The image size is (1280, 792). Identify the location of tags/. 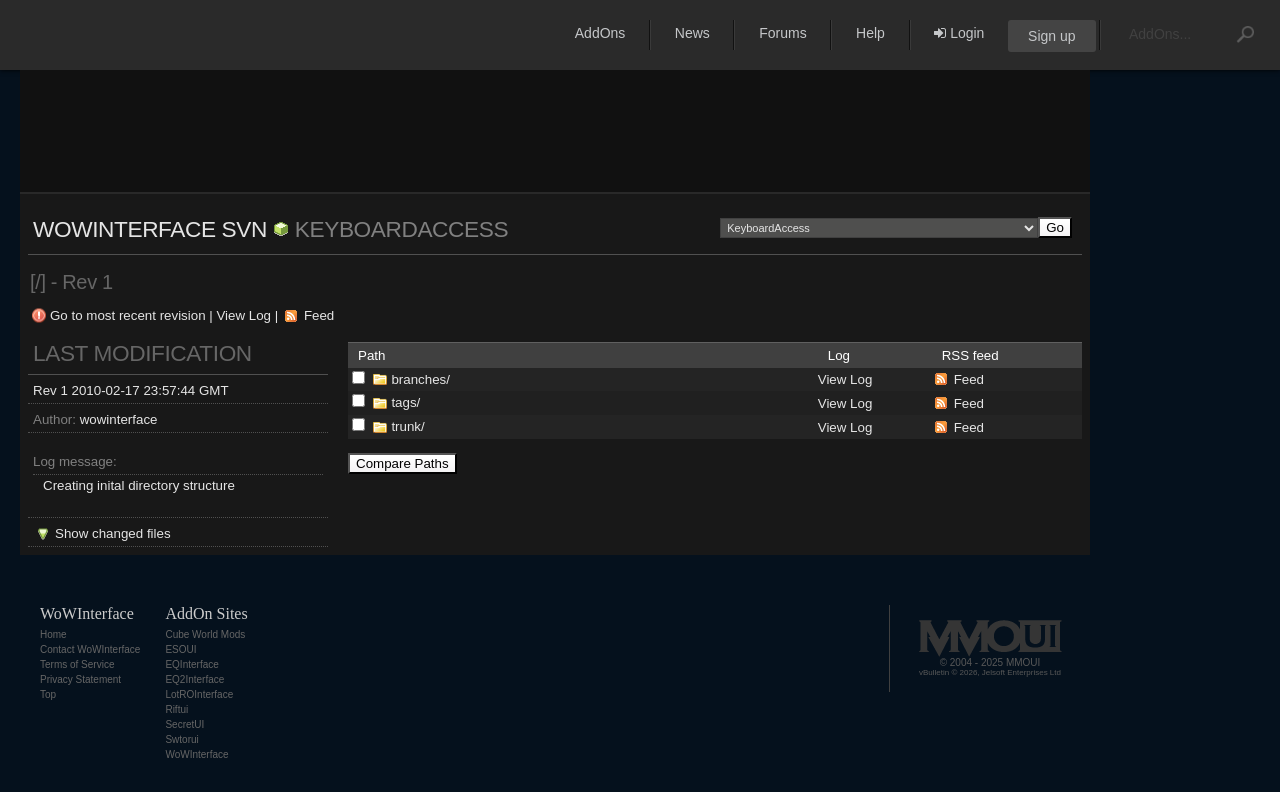
(405, 402).